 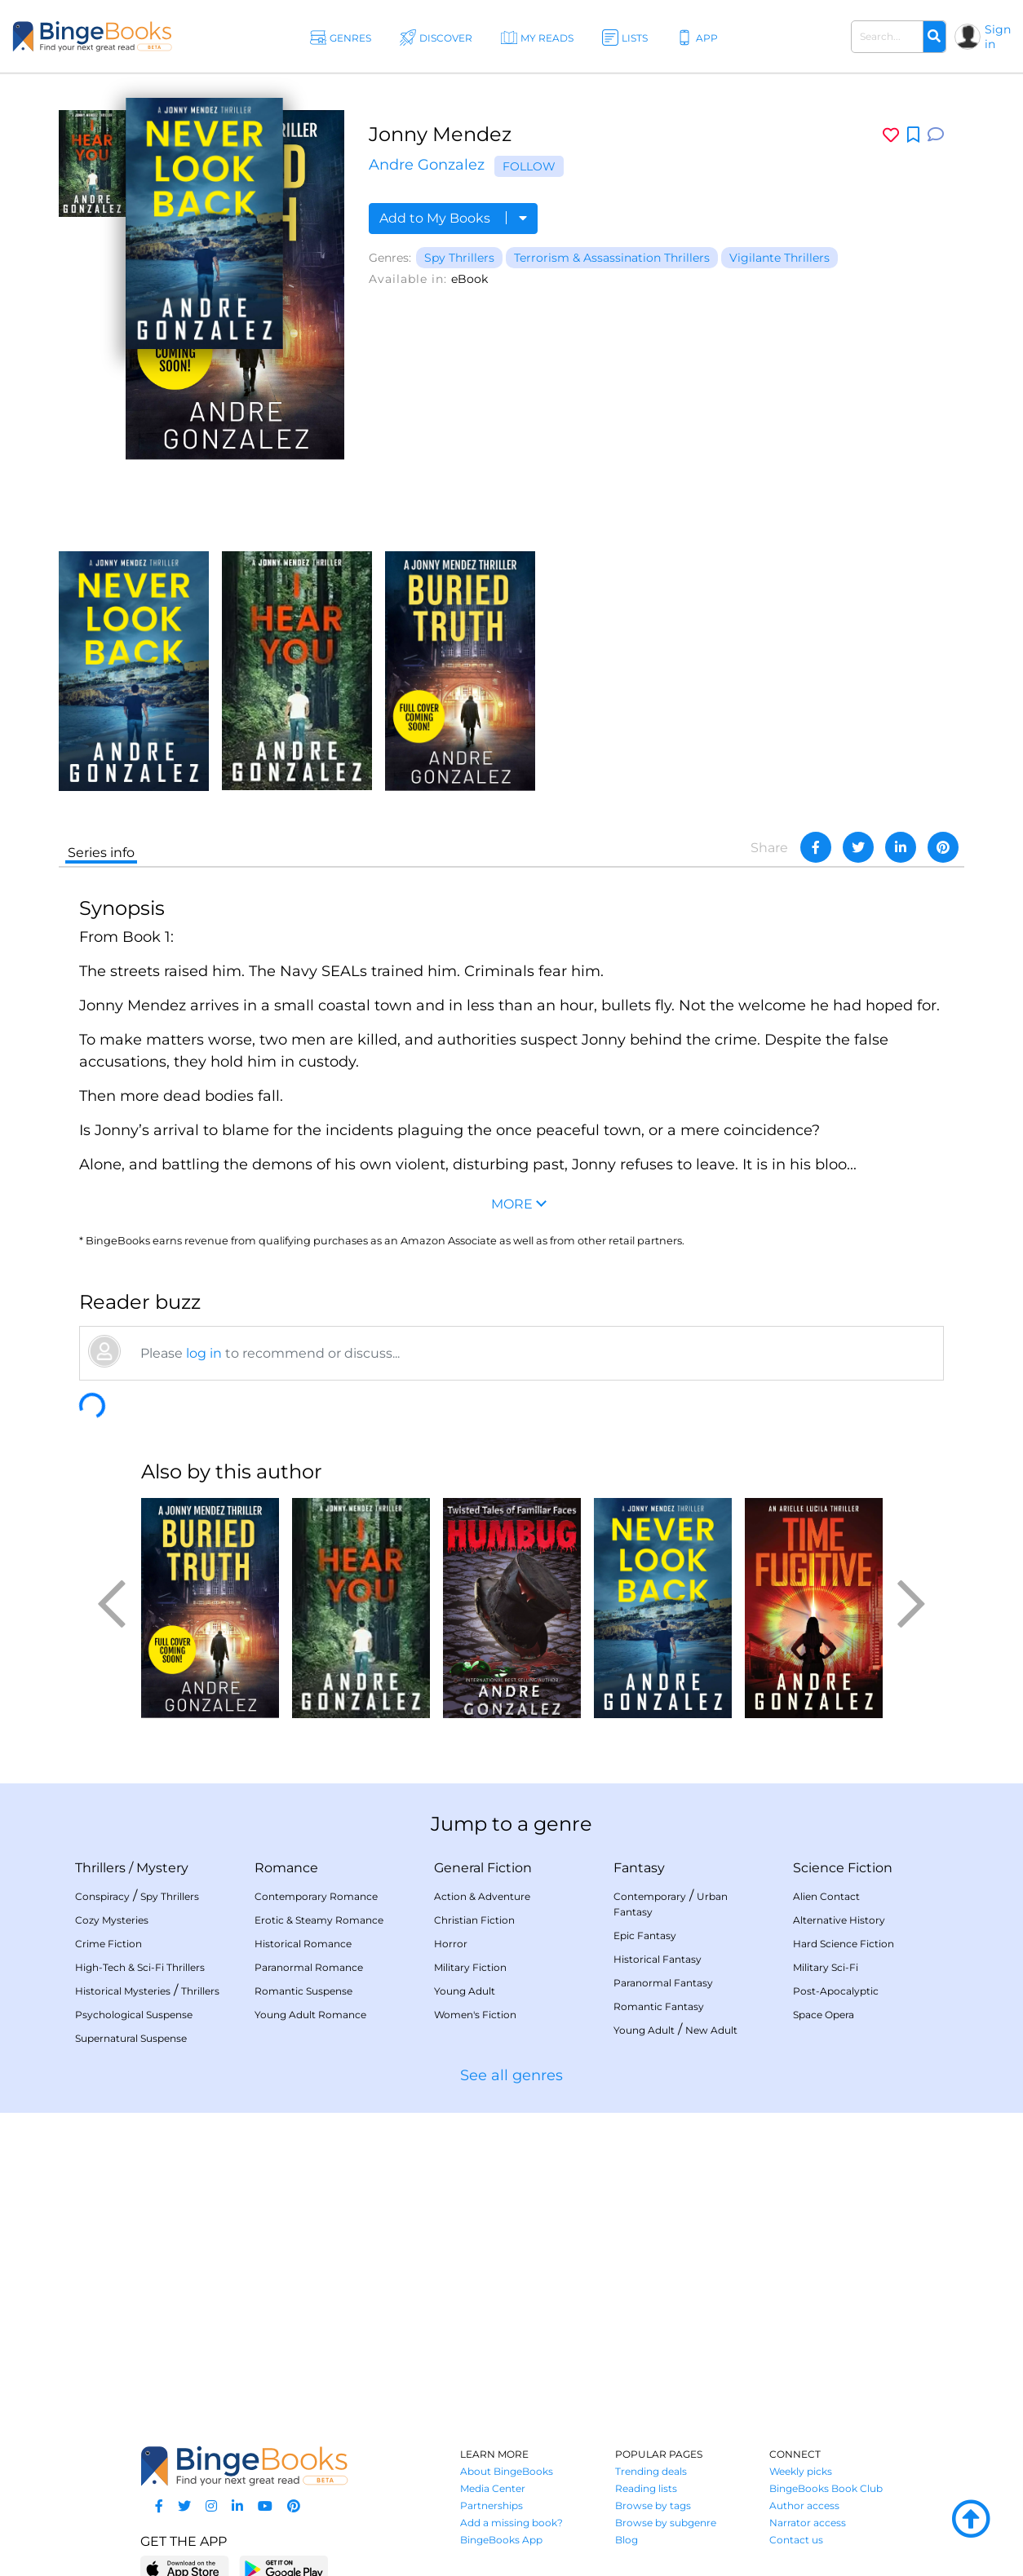 I want to click on Conspiracy, so click(x=102, y=1896).